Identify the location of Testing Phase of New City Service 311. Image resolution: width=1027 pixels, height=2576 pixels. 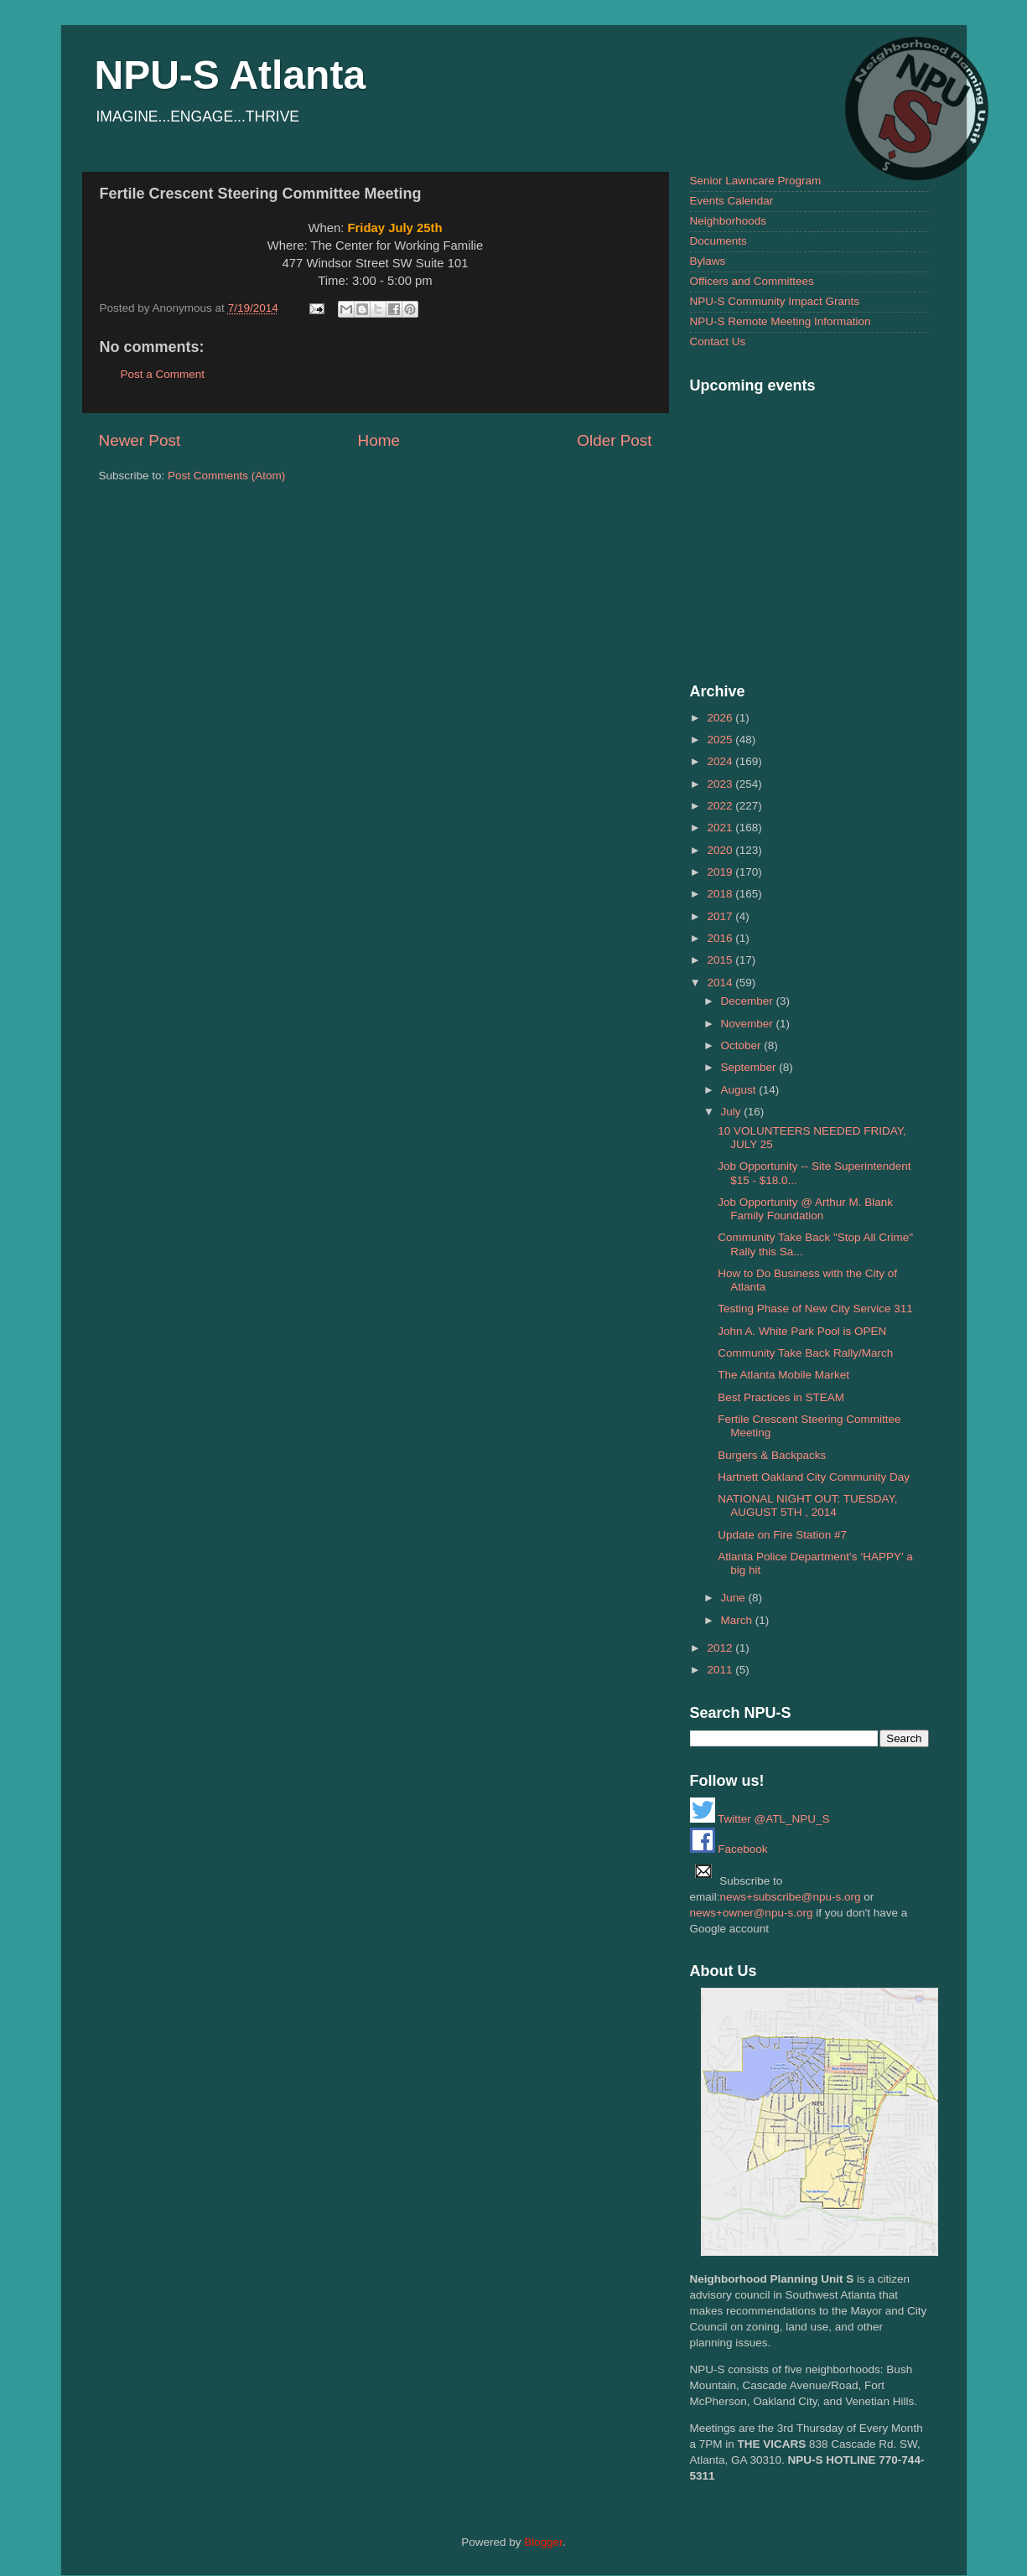
(815, 1308).